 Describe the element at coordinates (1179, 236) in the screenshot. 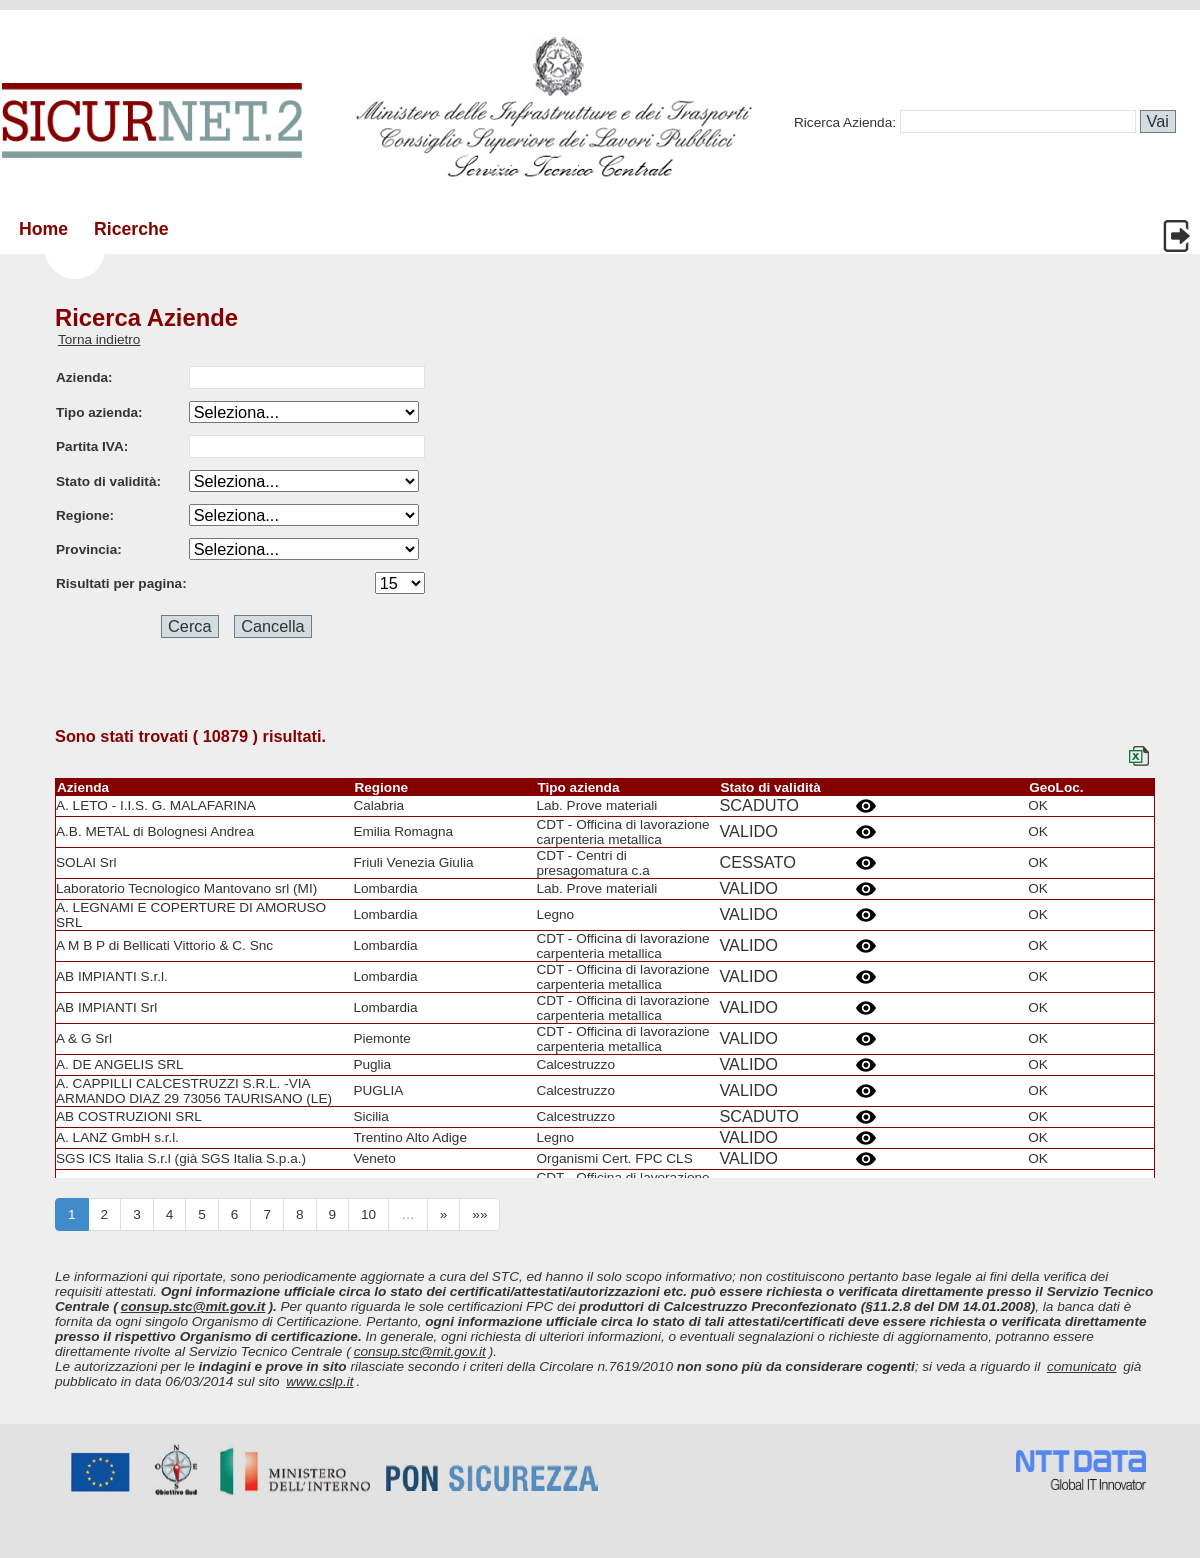

I see `Login` at that location.